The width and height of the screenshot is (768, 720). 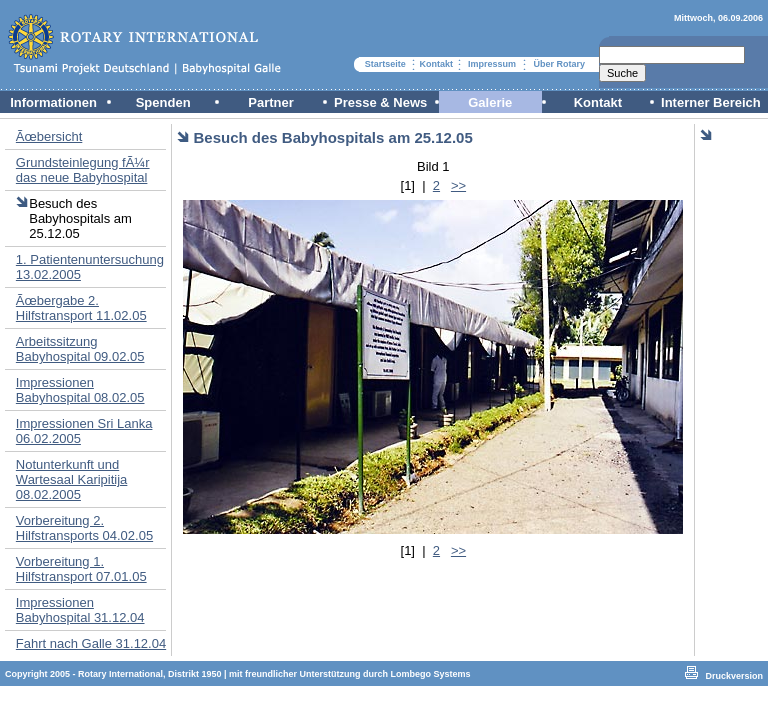 What do you see at coordinates (437, 64) in the screenshot?
I see `Kontakt` at bounding box center [437, 64].